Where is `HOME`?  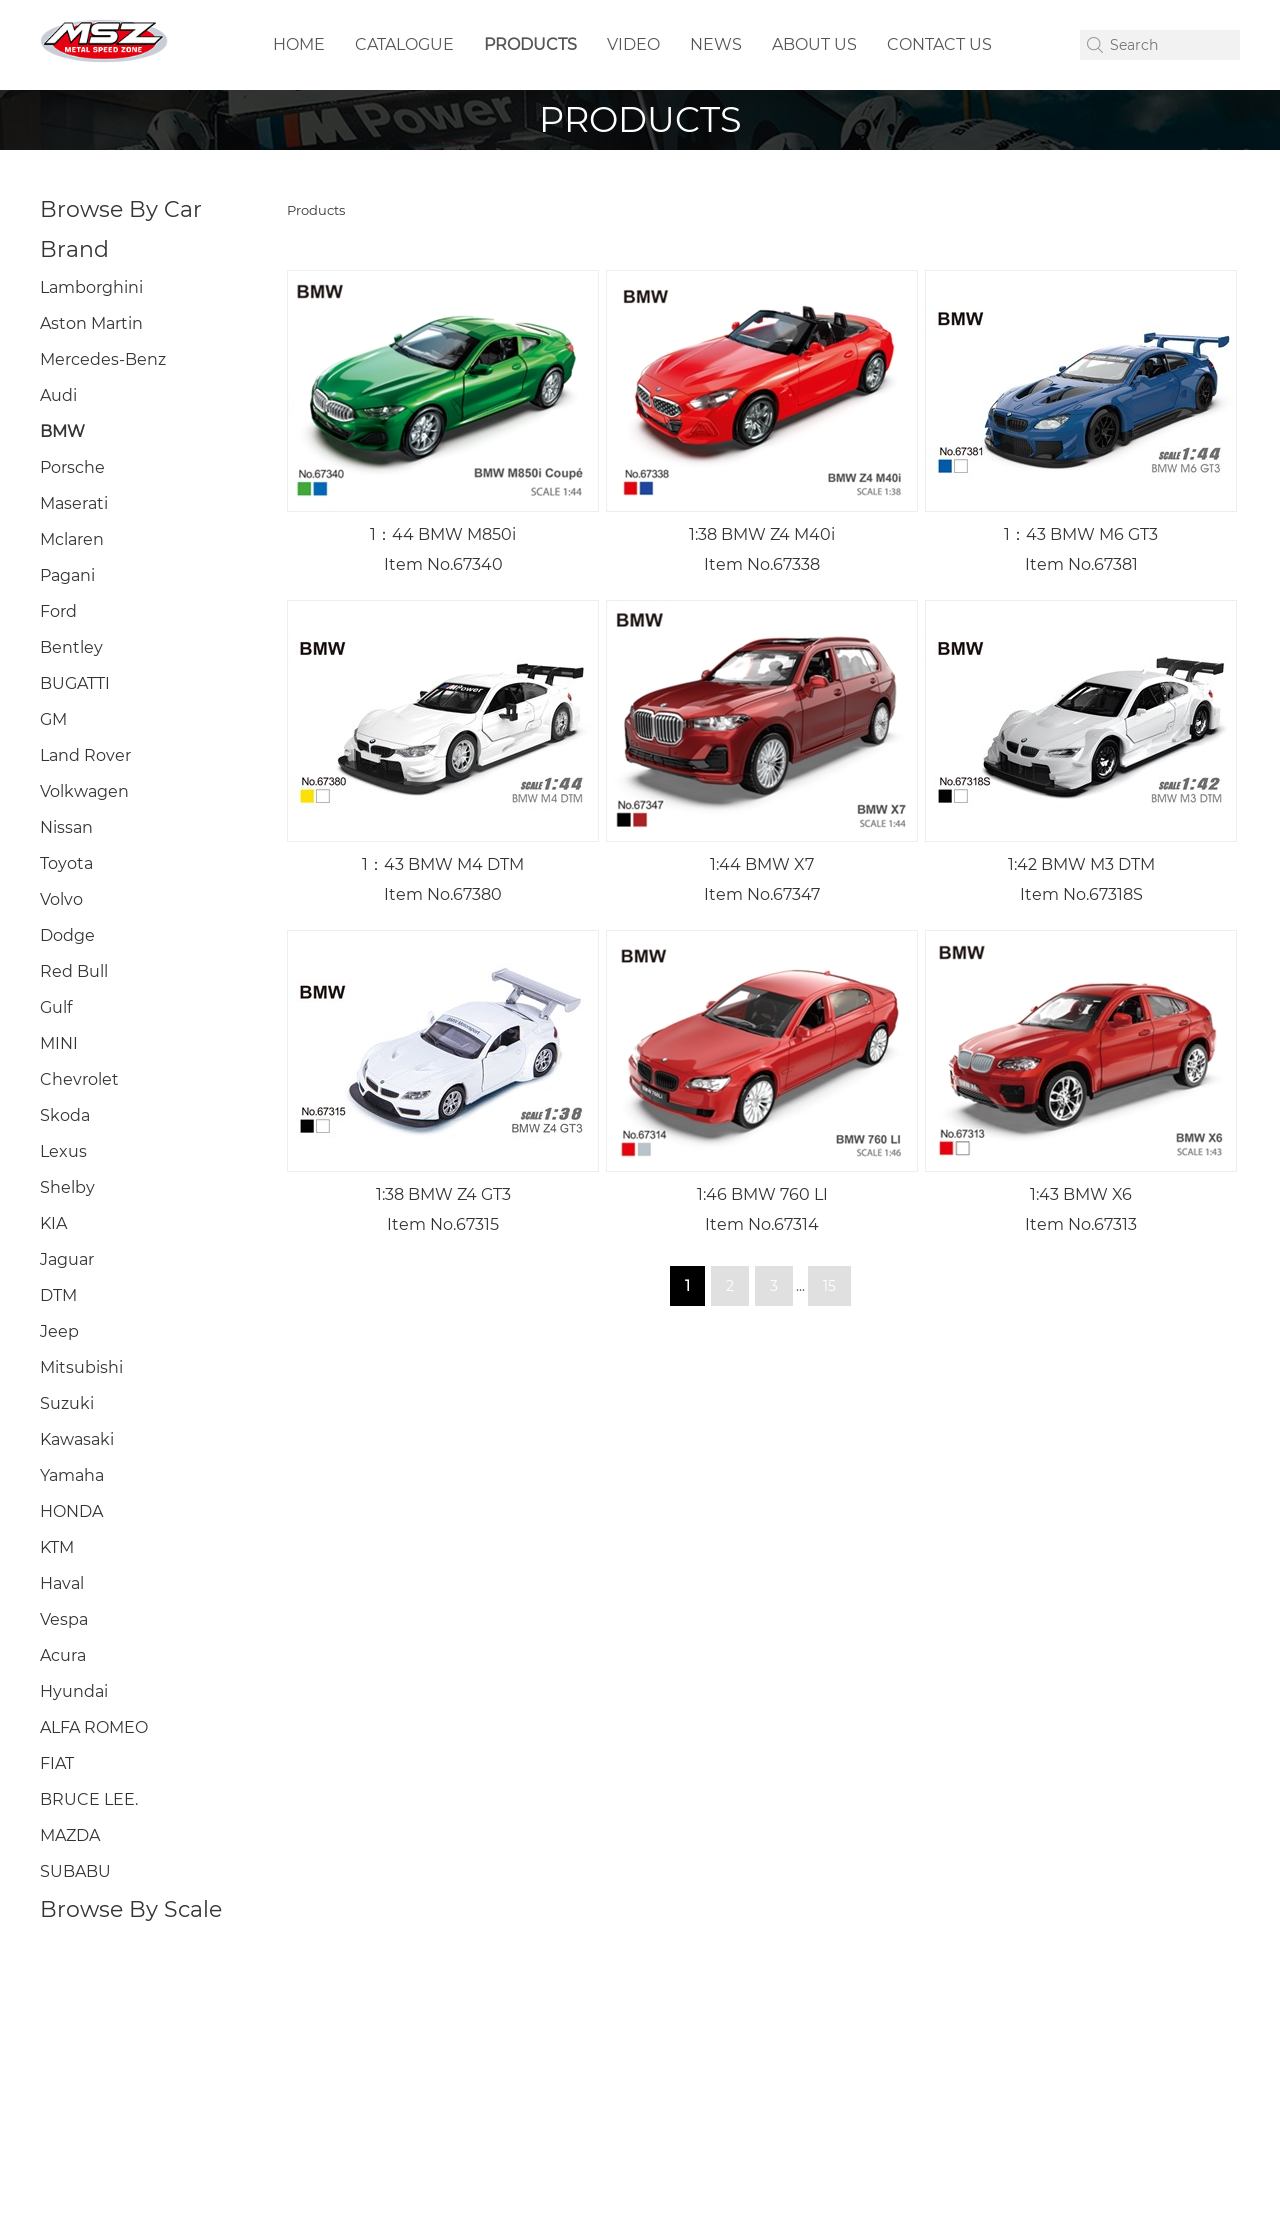 HOME is located at coordinates (299, 44).